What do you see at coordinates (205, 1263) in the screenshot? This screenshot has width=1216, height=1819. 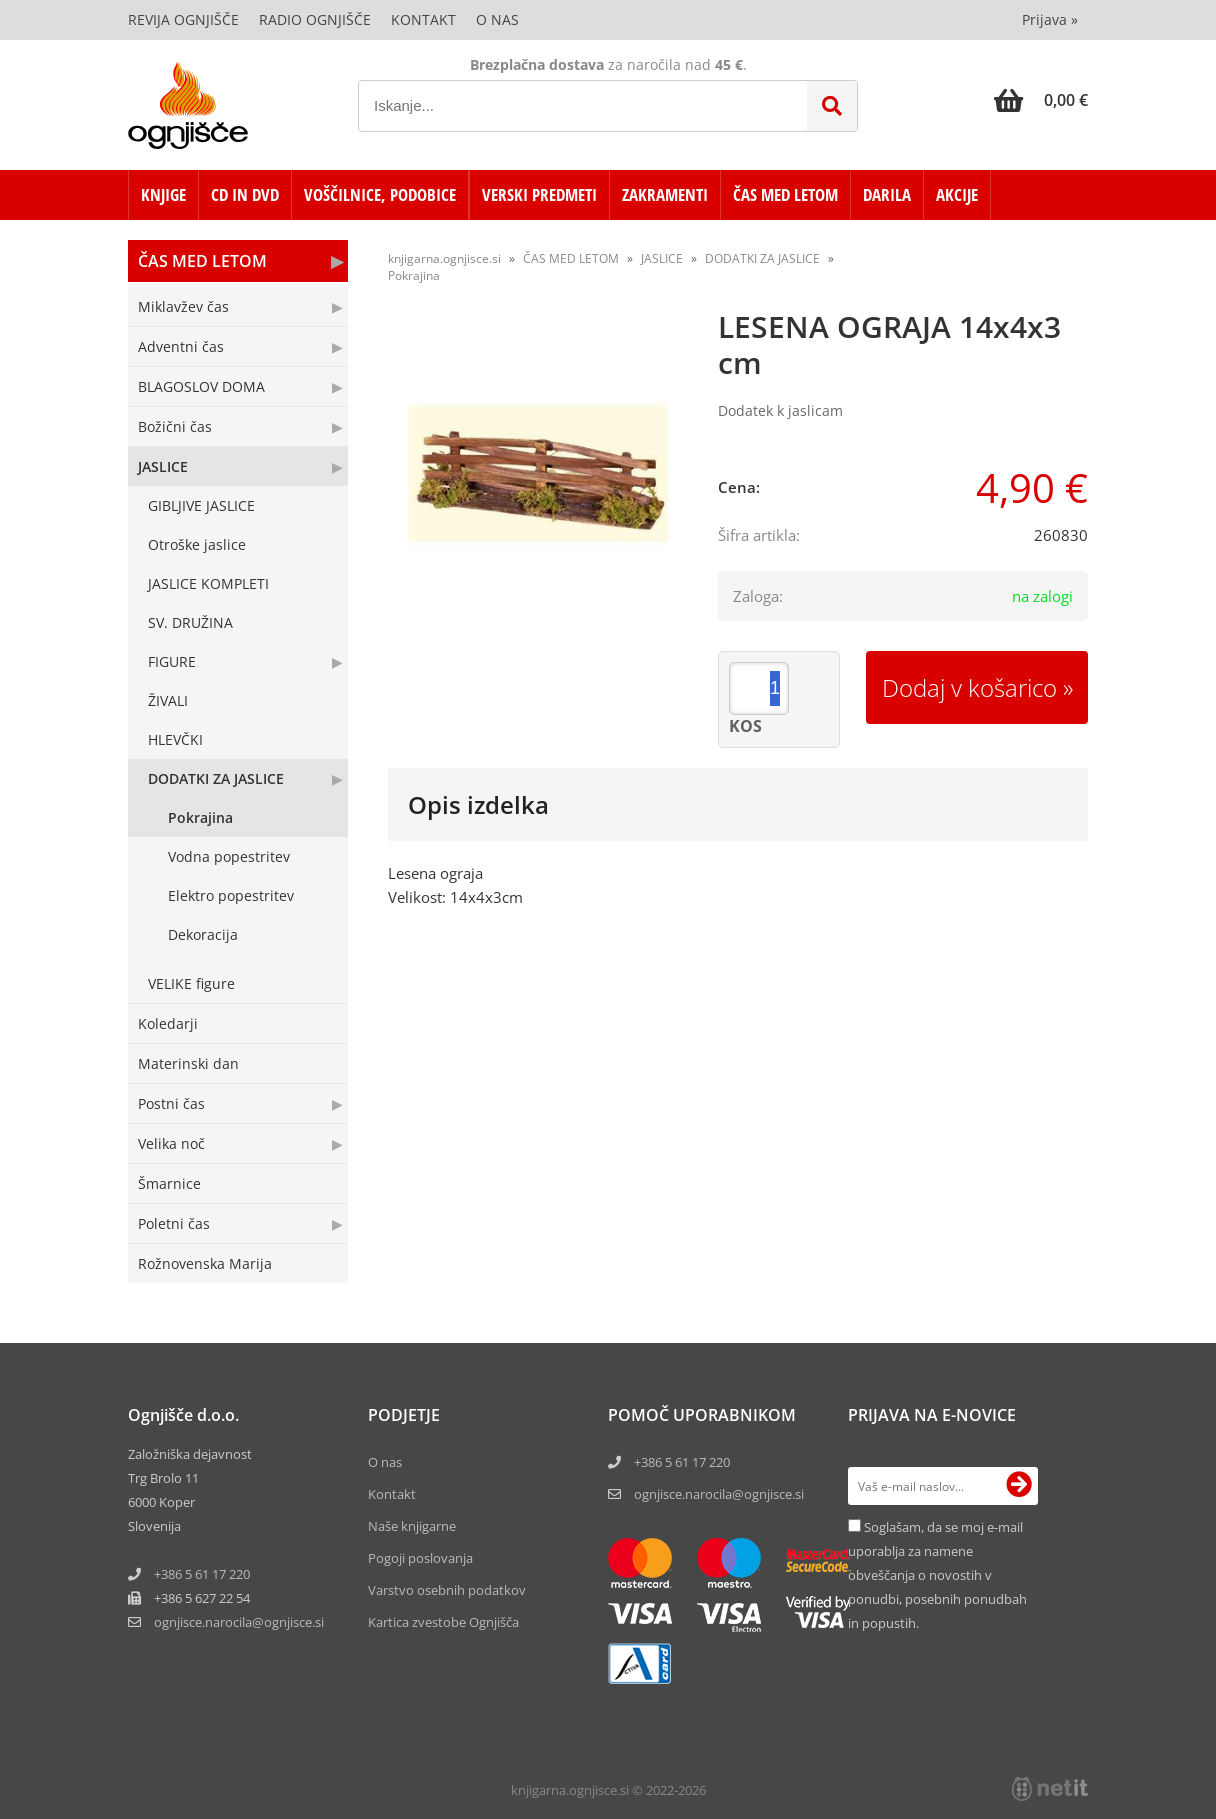 I see `Rožnovenska Marija` at bounding box center [205, 1263].